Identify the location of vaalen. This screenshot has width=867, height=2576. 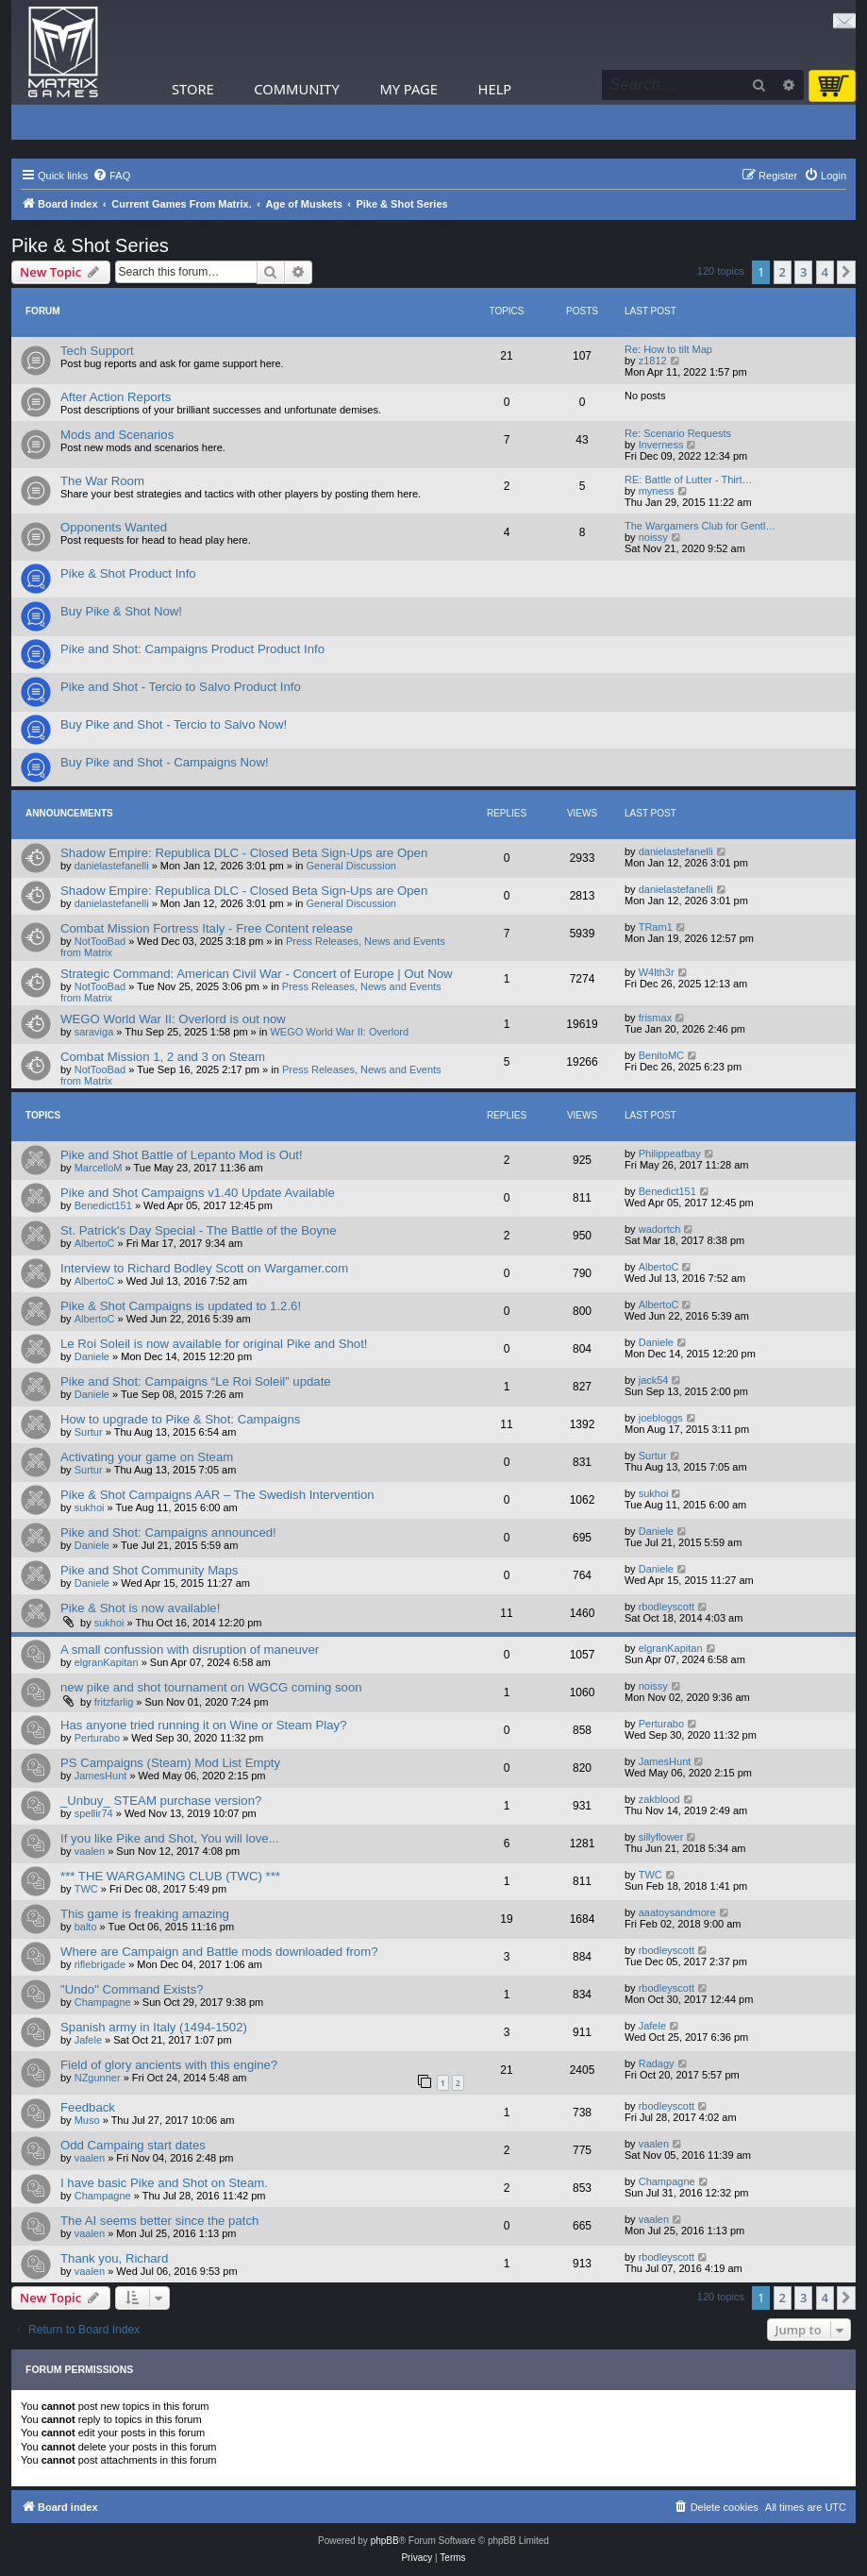
(90, 1851).